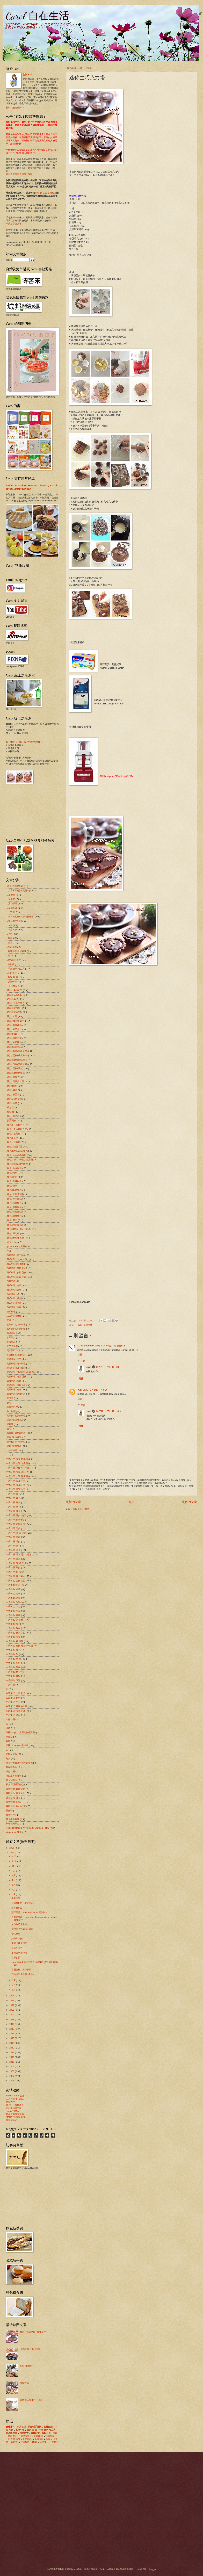  I want to click on .西式料理::抹醬 淋醬, so click(16, 1276).